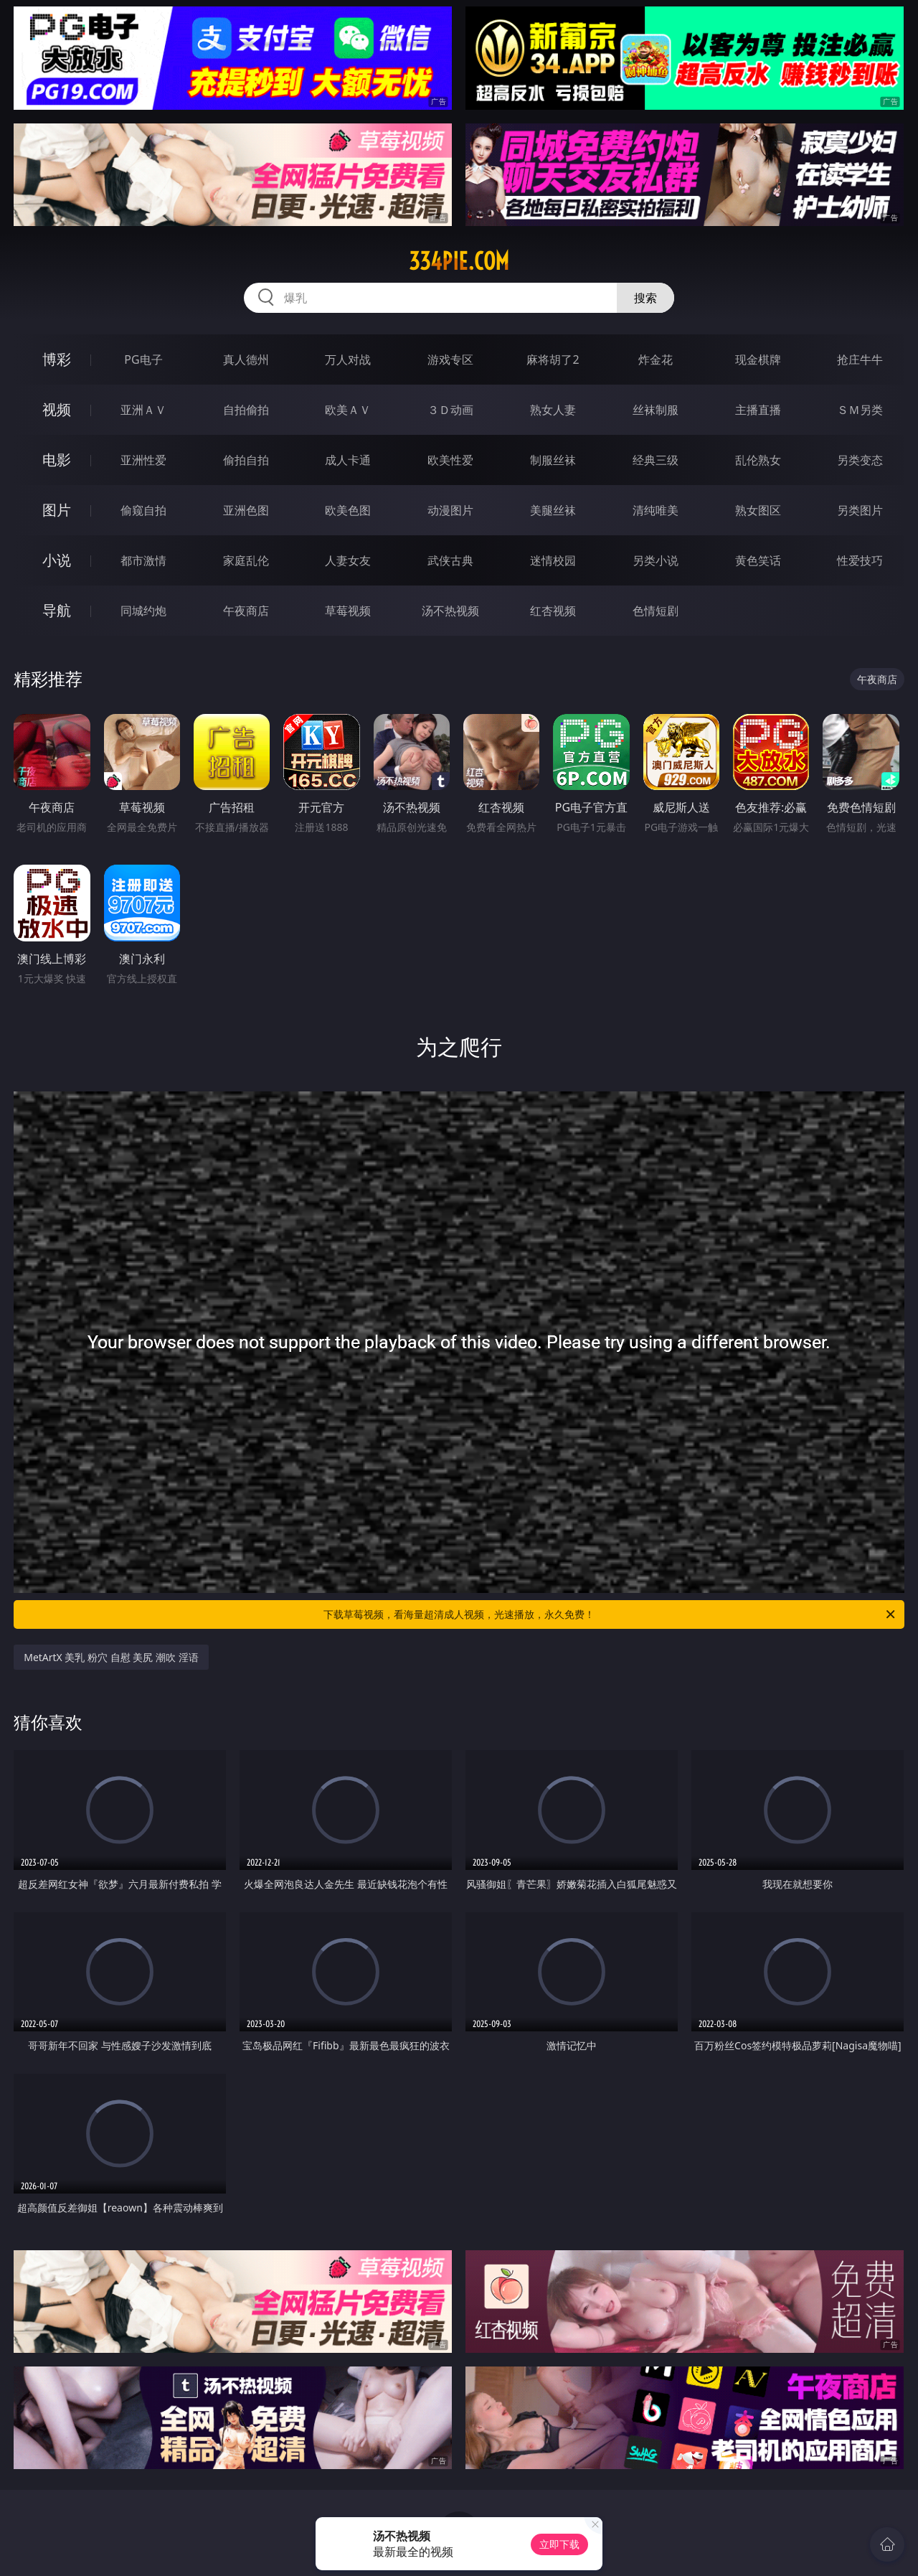 This screenshot has width=918, height=2576. Describe the element at coordinates (143, 510) in the screenshot. I see `偷窥自拍` at that location.